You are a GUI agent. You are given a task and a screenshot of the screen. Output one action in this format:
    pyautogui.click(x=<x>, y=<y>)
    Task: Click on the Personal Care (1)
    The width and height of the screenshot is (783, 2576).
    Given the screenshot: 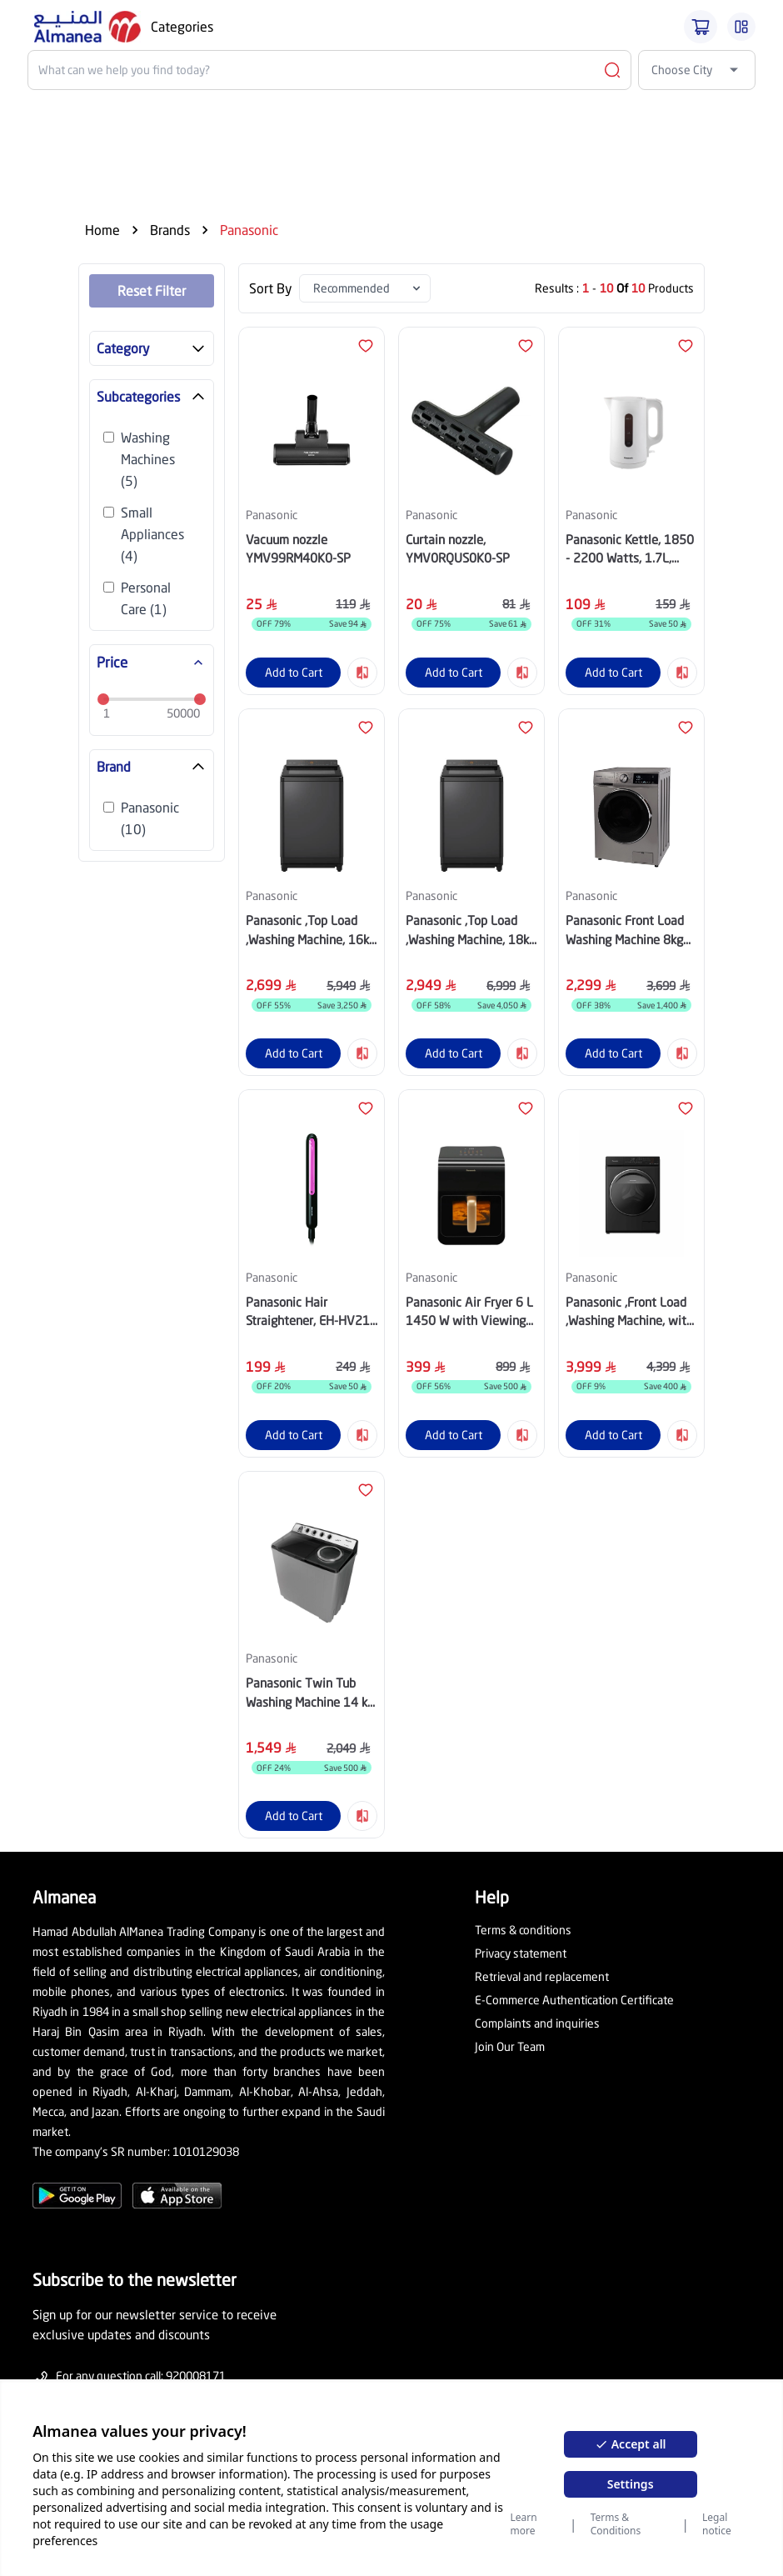 What is the action you would take?
    pyautogui.click(x=146, y=598)
    